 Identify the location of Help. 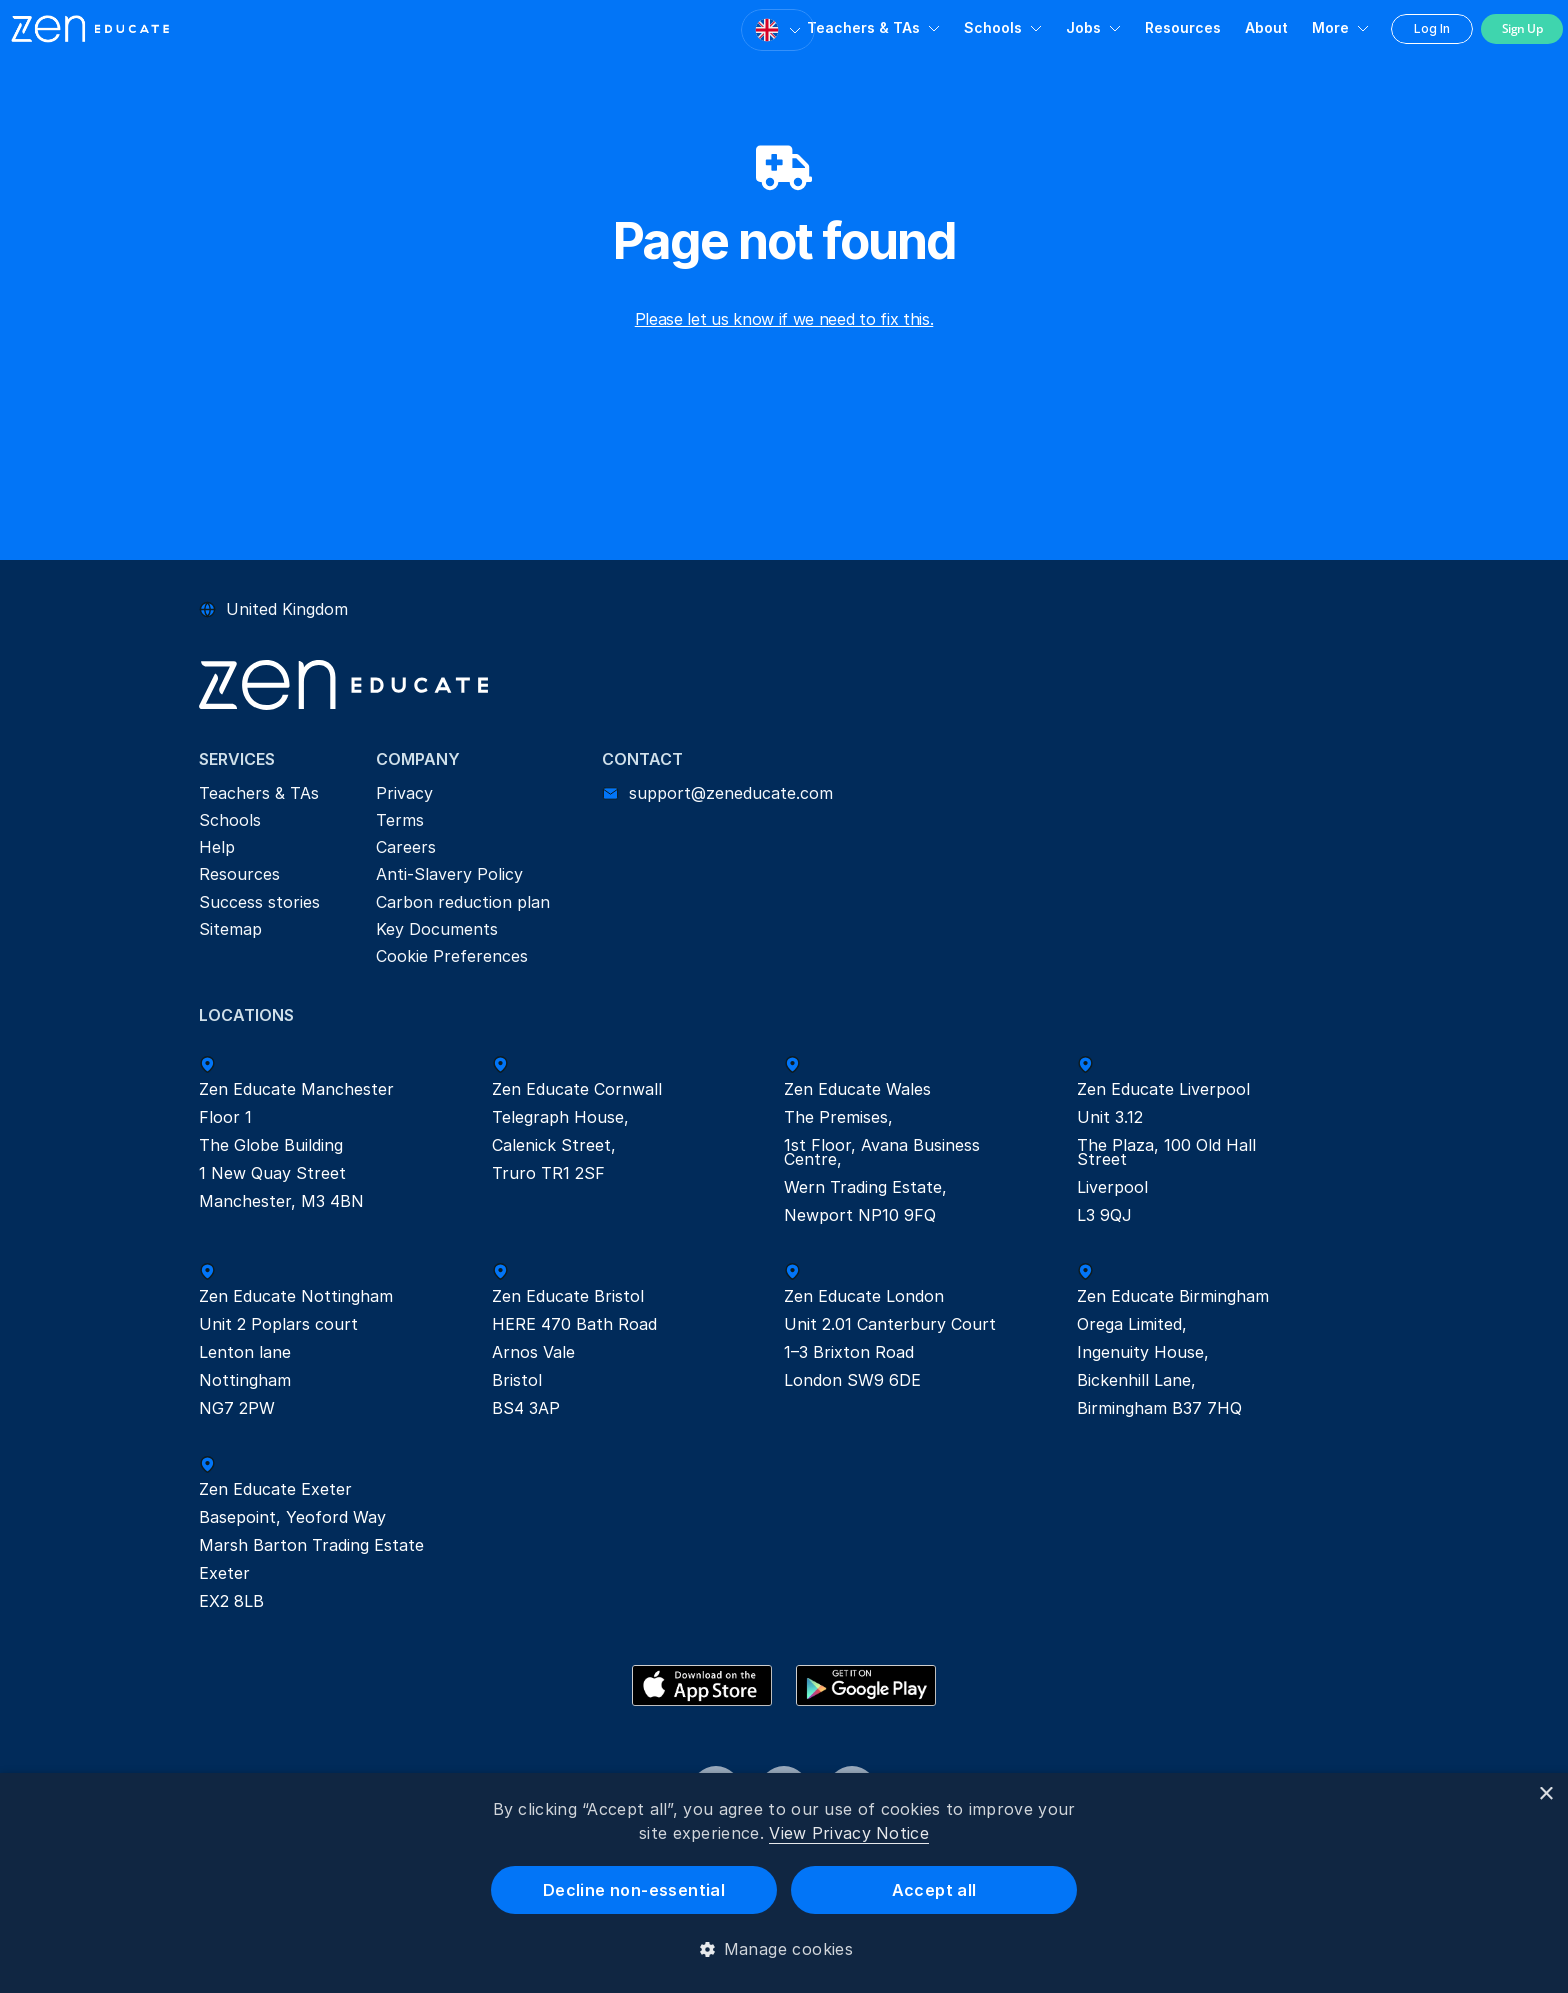
(217, 847).